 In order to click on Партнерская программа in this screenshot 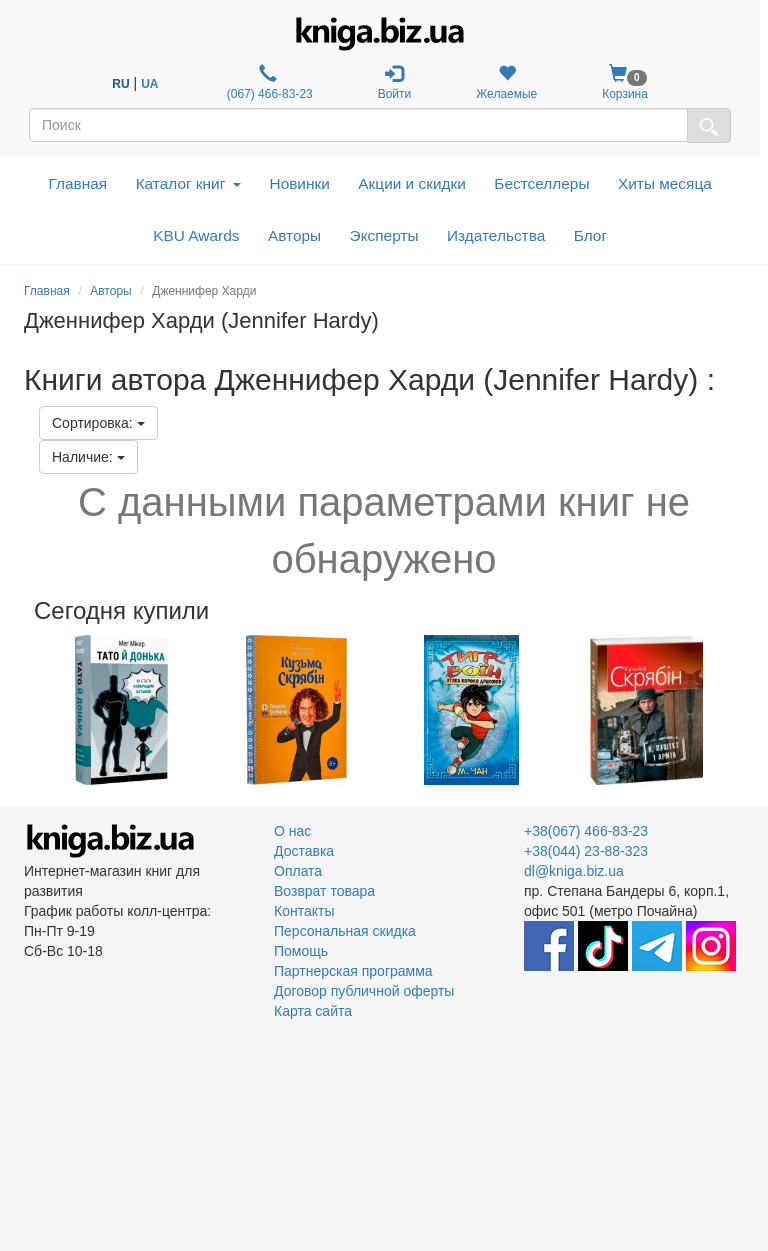, I will do `click(353, 971)`.